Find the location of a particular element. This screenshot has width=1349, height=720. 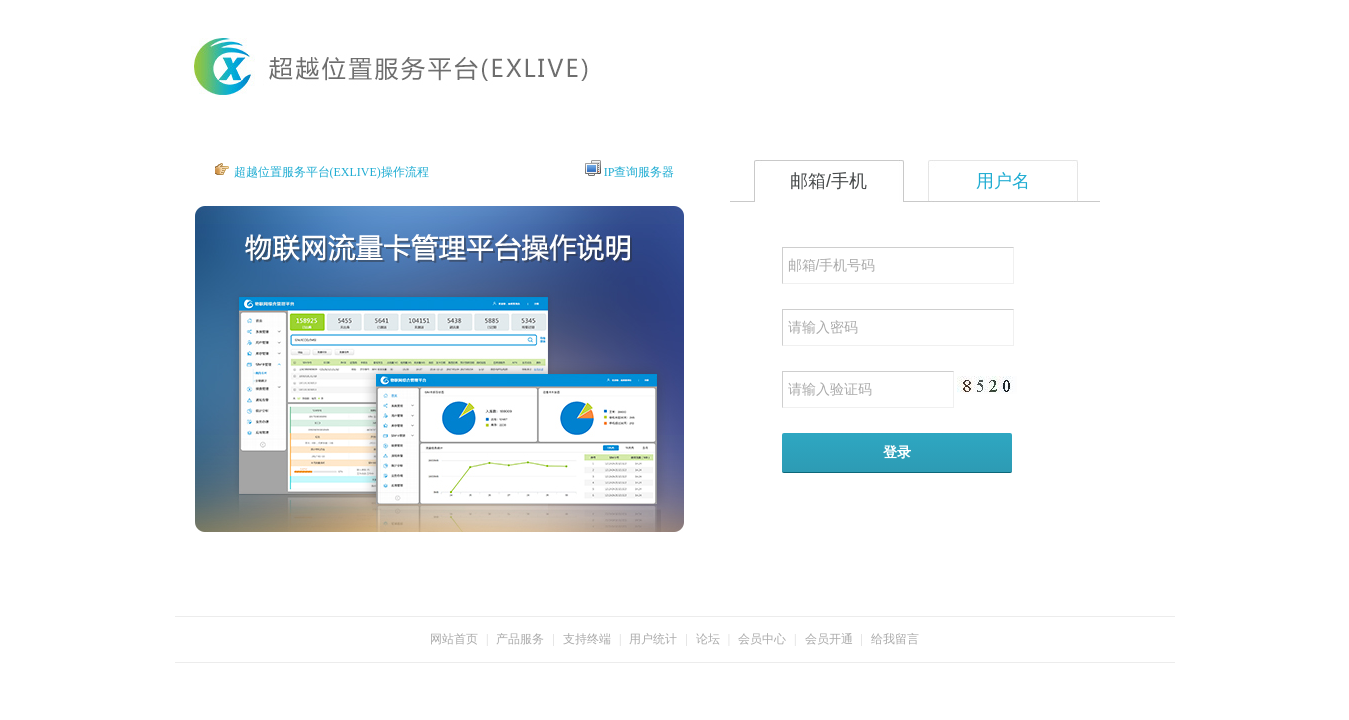

给我留言 is located at coordinates (895, 639).